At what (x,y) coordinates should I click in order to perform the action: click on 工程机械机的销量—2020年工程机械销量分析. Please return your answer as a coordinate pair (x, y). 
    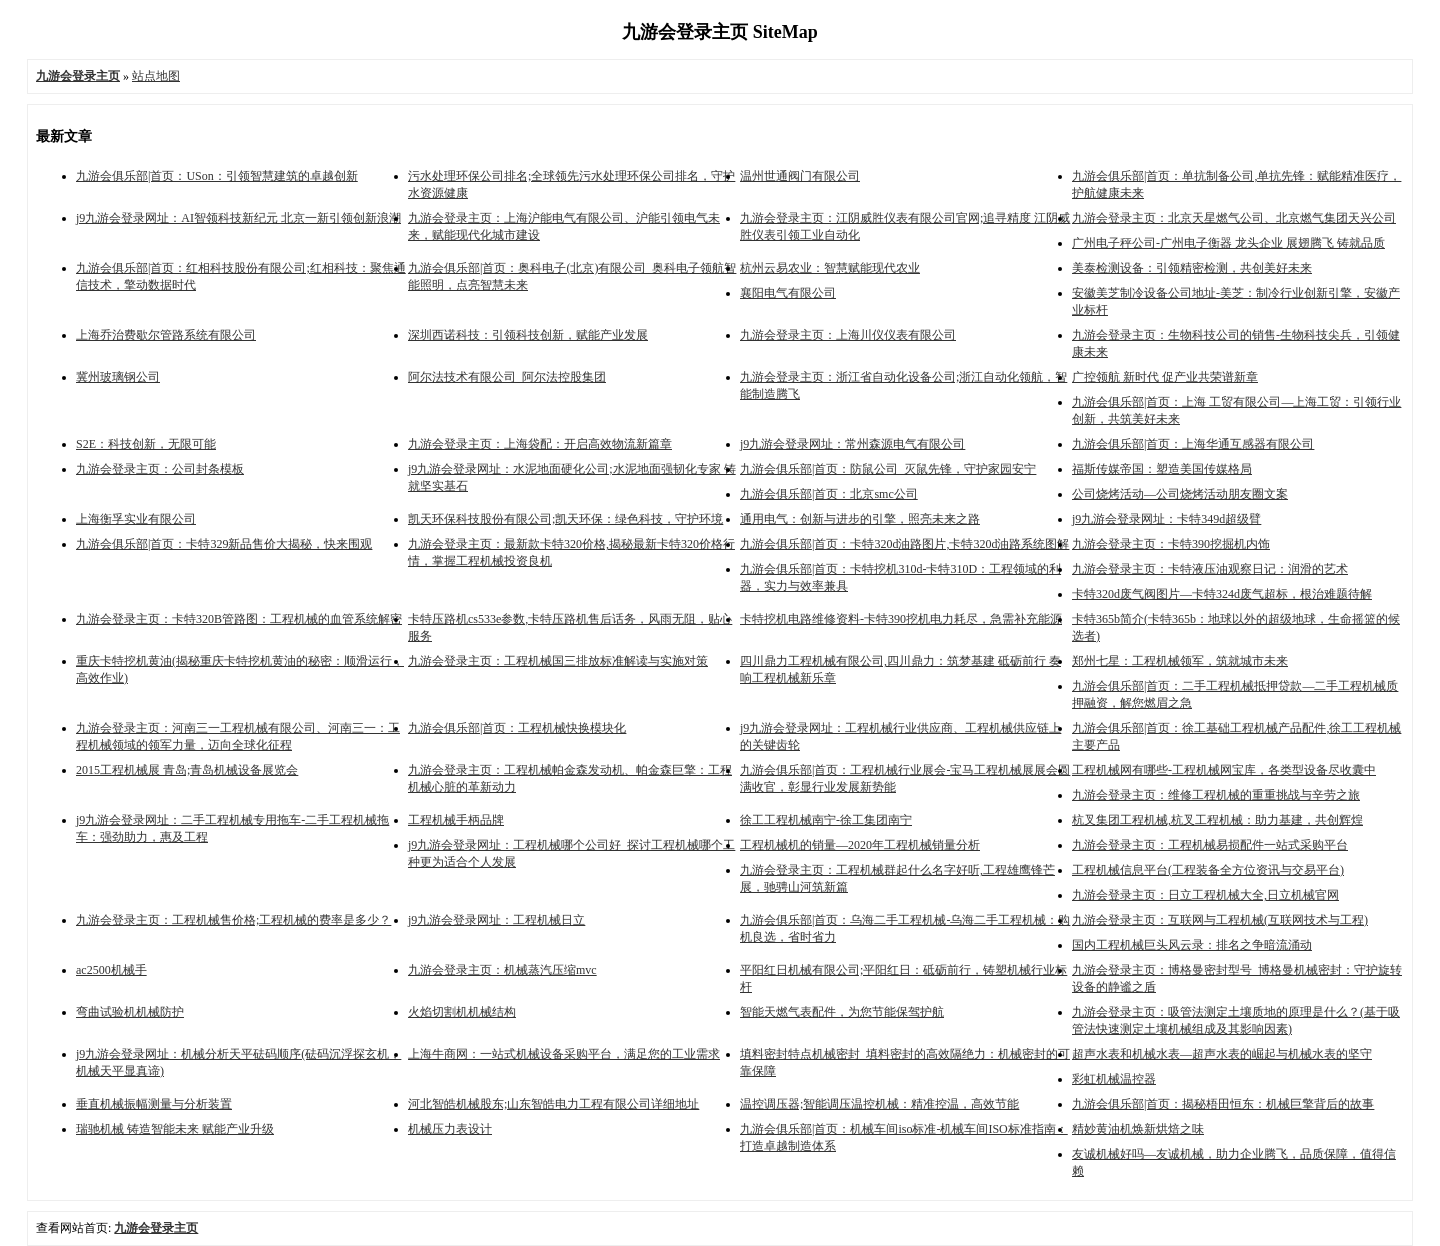
    Looking at the image, I should click on (860, 845).